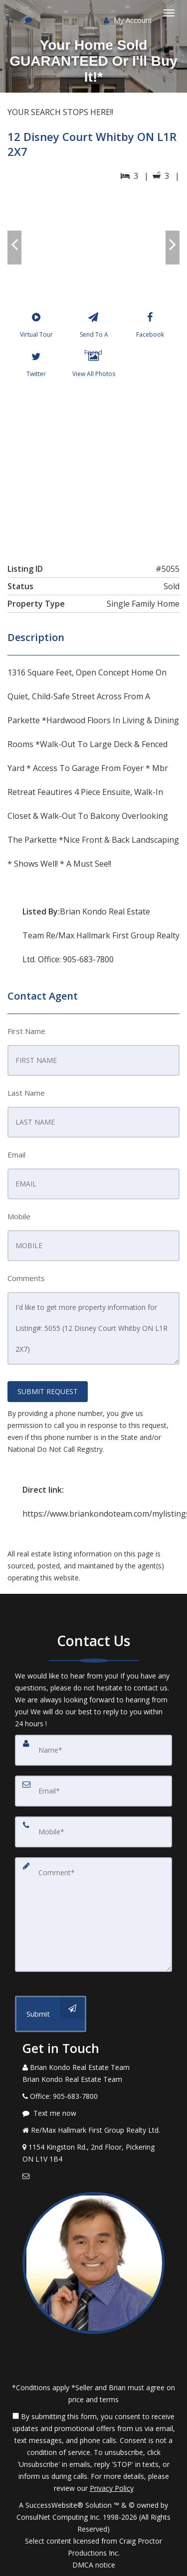 This screenshot has width=187, height=2576. What do you see at coordinates (93, 2565) in the screenshot?
I see `DMCA notice [Link to DMCA Notice]` at bounding box center [93, 2565].